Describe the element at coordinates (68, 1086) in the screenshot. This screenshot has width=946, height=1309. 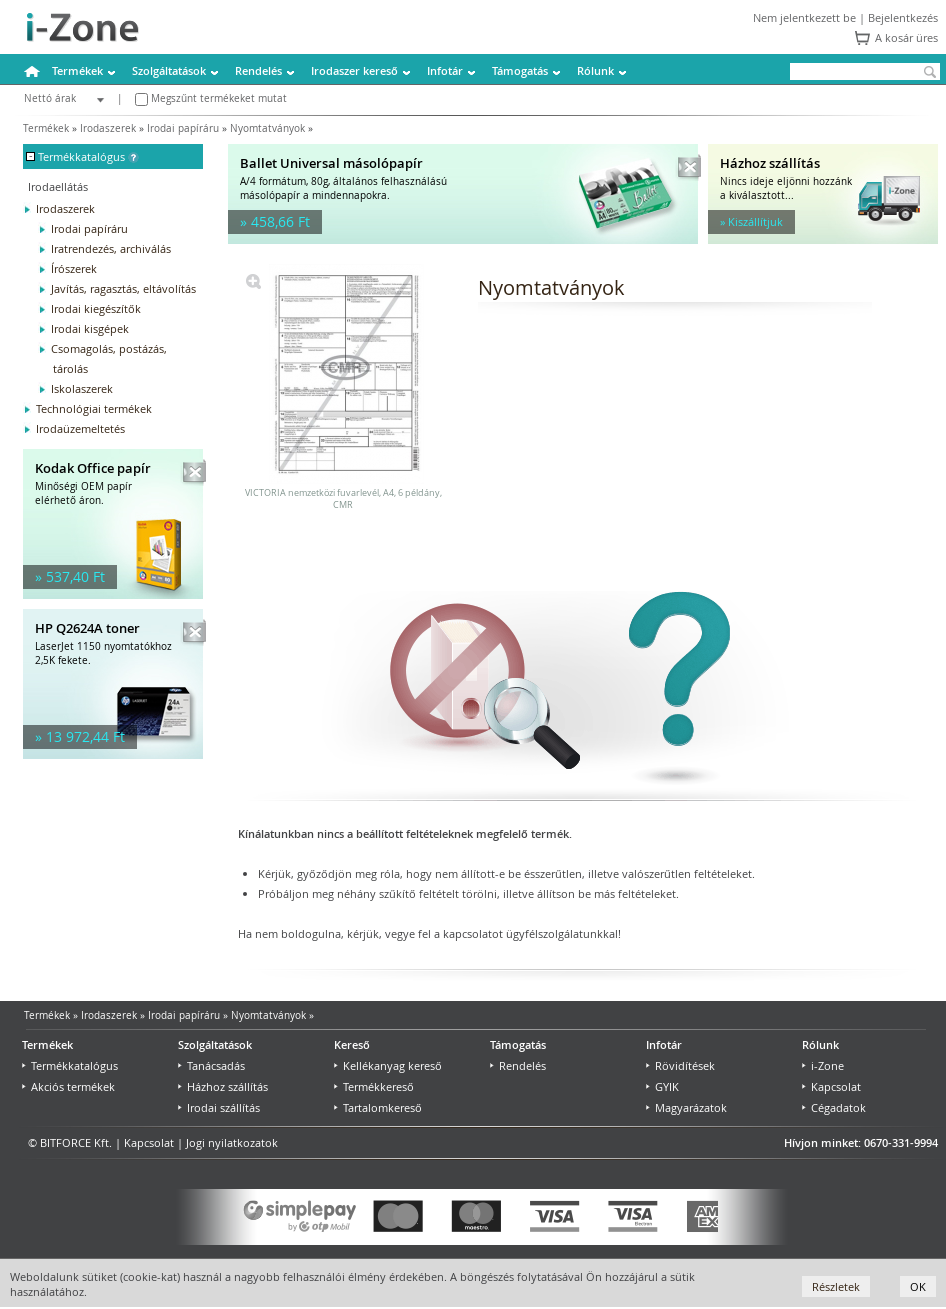
I see `Akciós termékek` at that location.